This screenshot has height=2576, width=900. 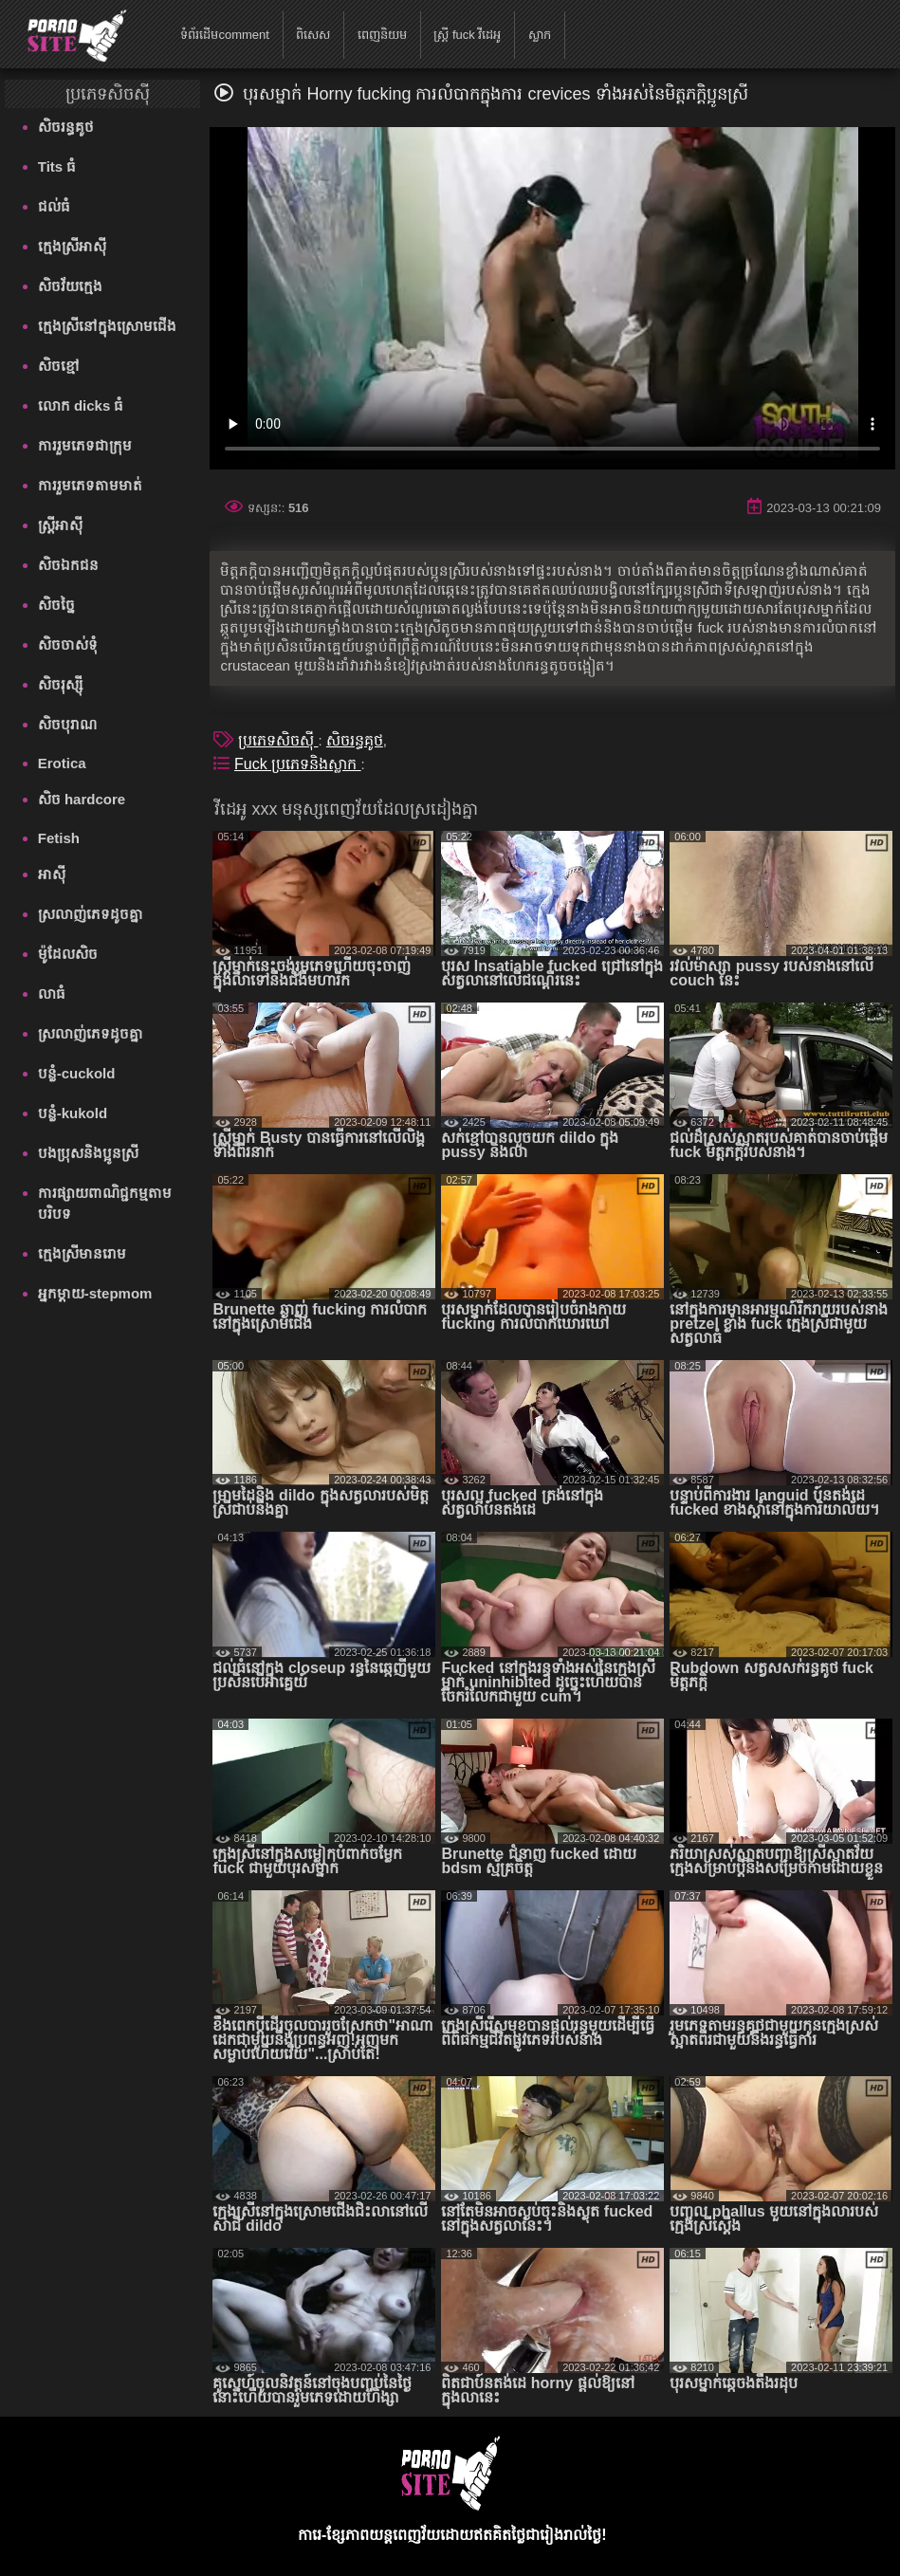 I want to click on Erotica, so click(x=62, y=763).